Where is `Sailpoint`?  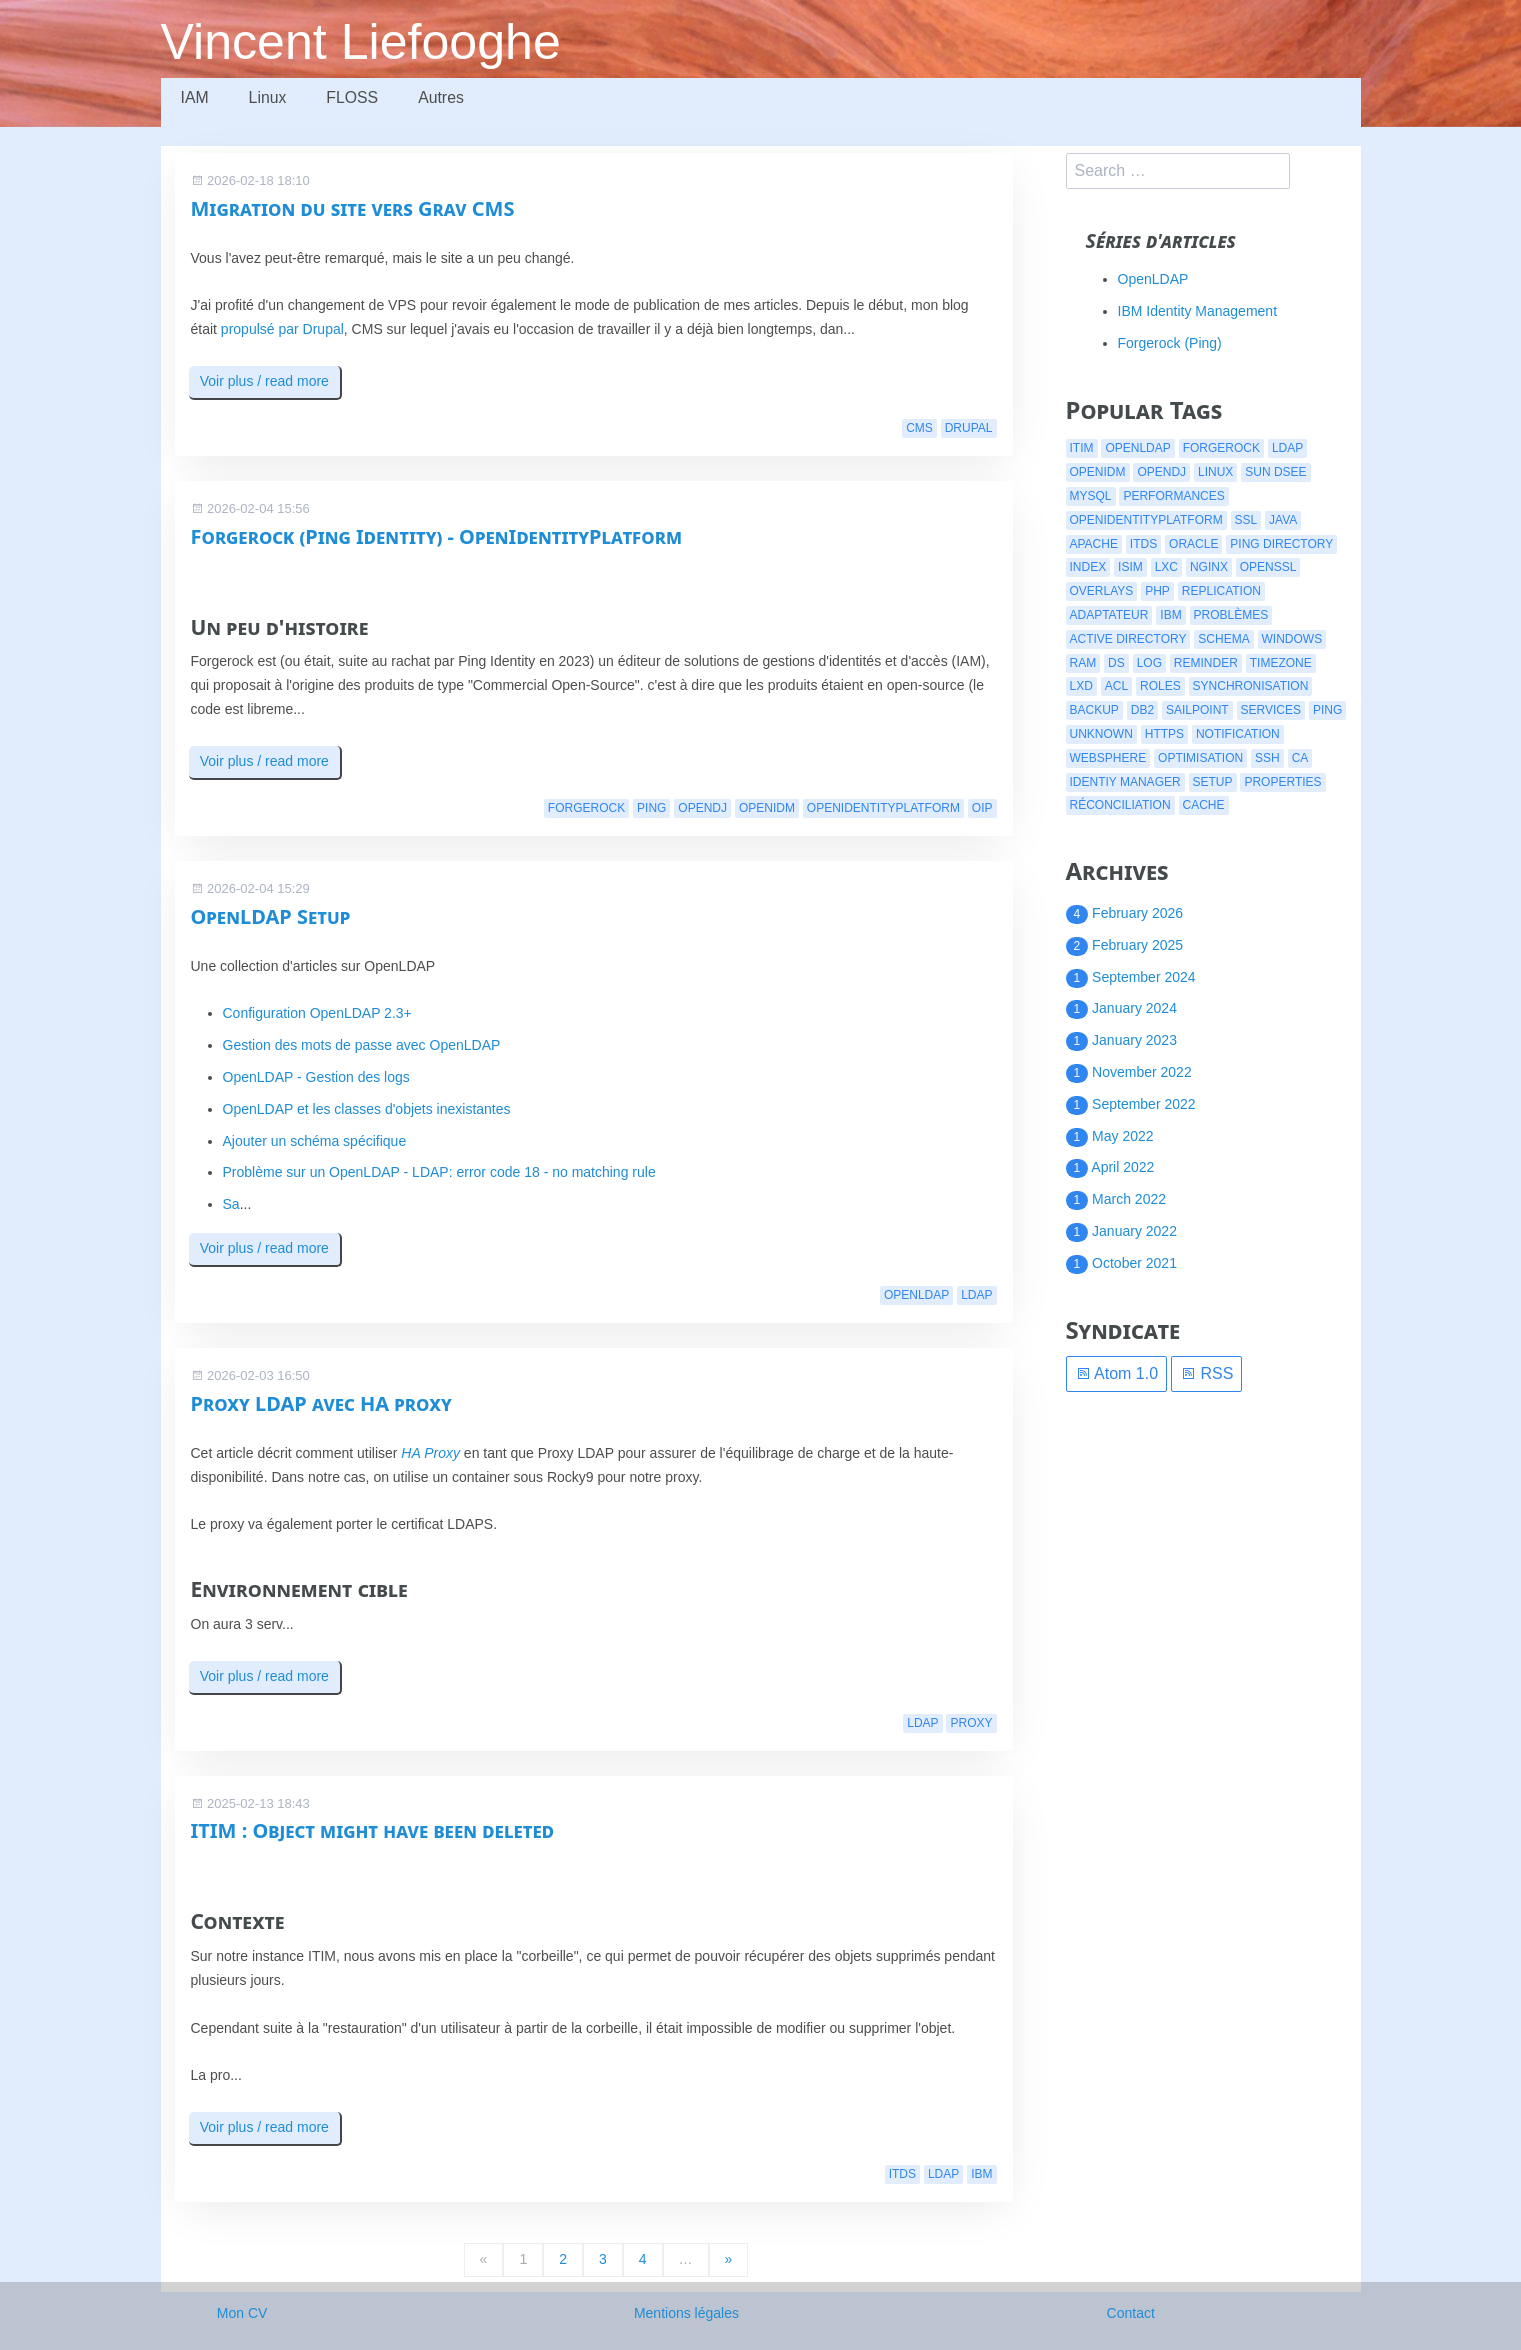
Sailpoint is located at coordinates (1197, 710).